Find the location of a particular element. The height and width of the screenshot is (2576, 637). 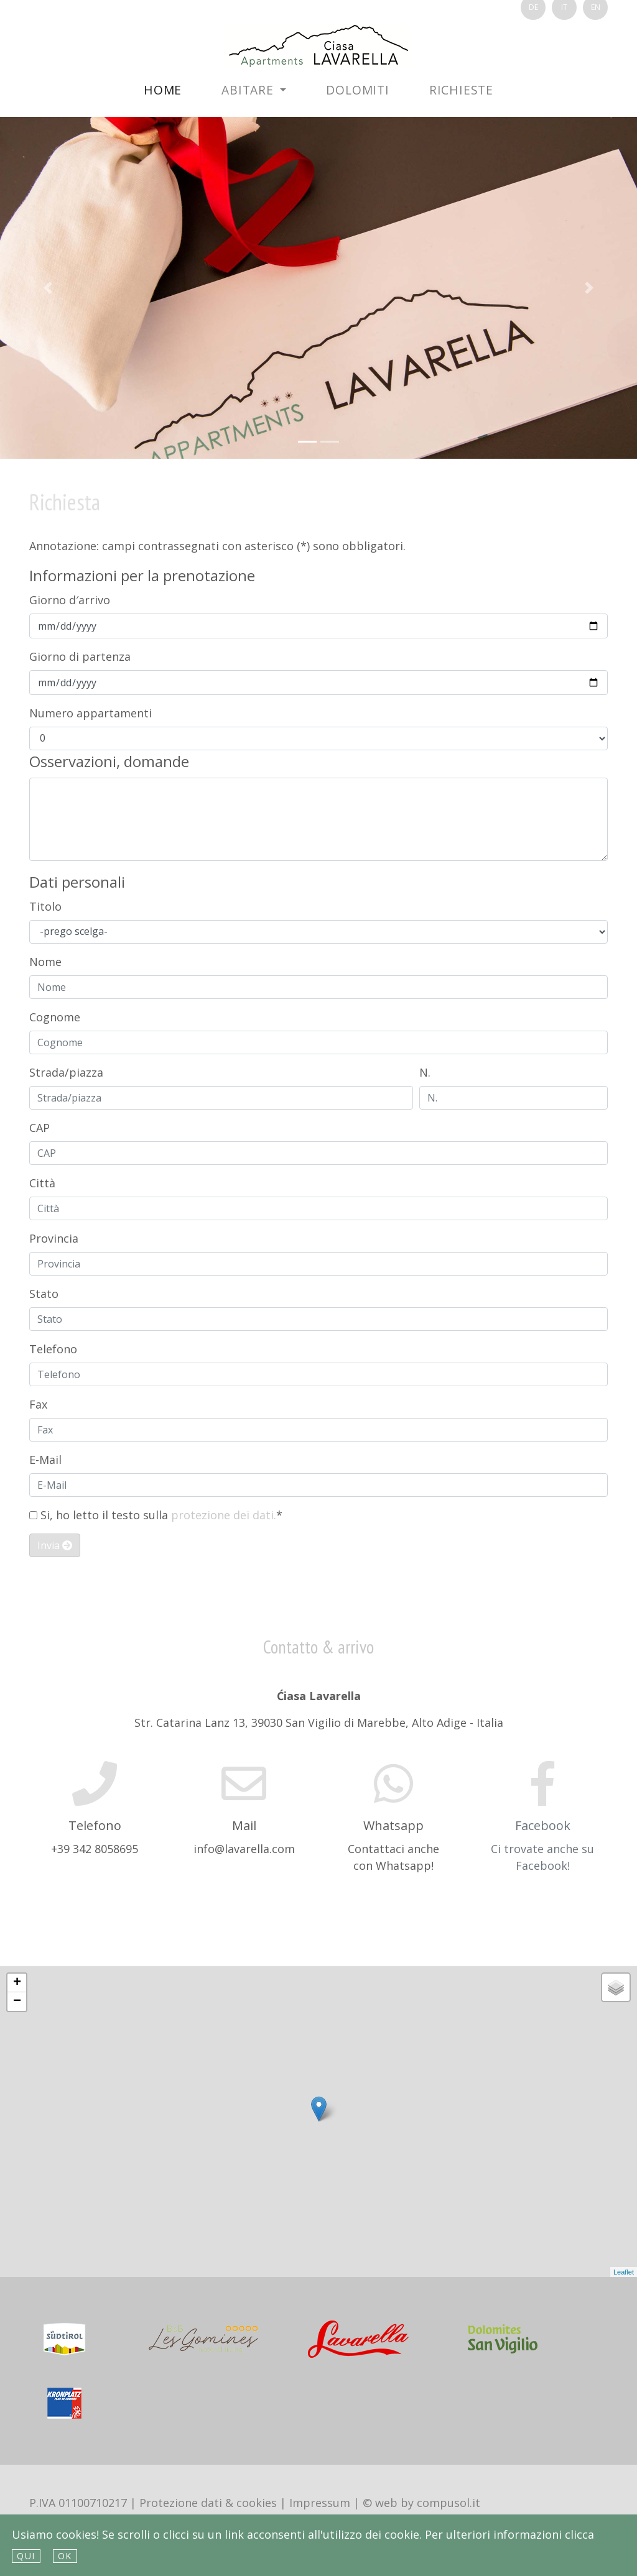

protezione dei dati. is located at coordinates (223, 1514).